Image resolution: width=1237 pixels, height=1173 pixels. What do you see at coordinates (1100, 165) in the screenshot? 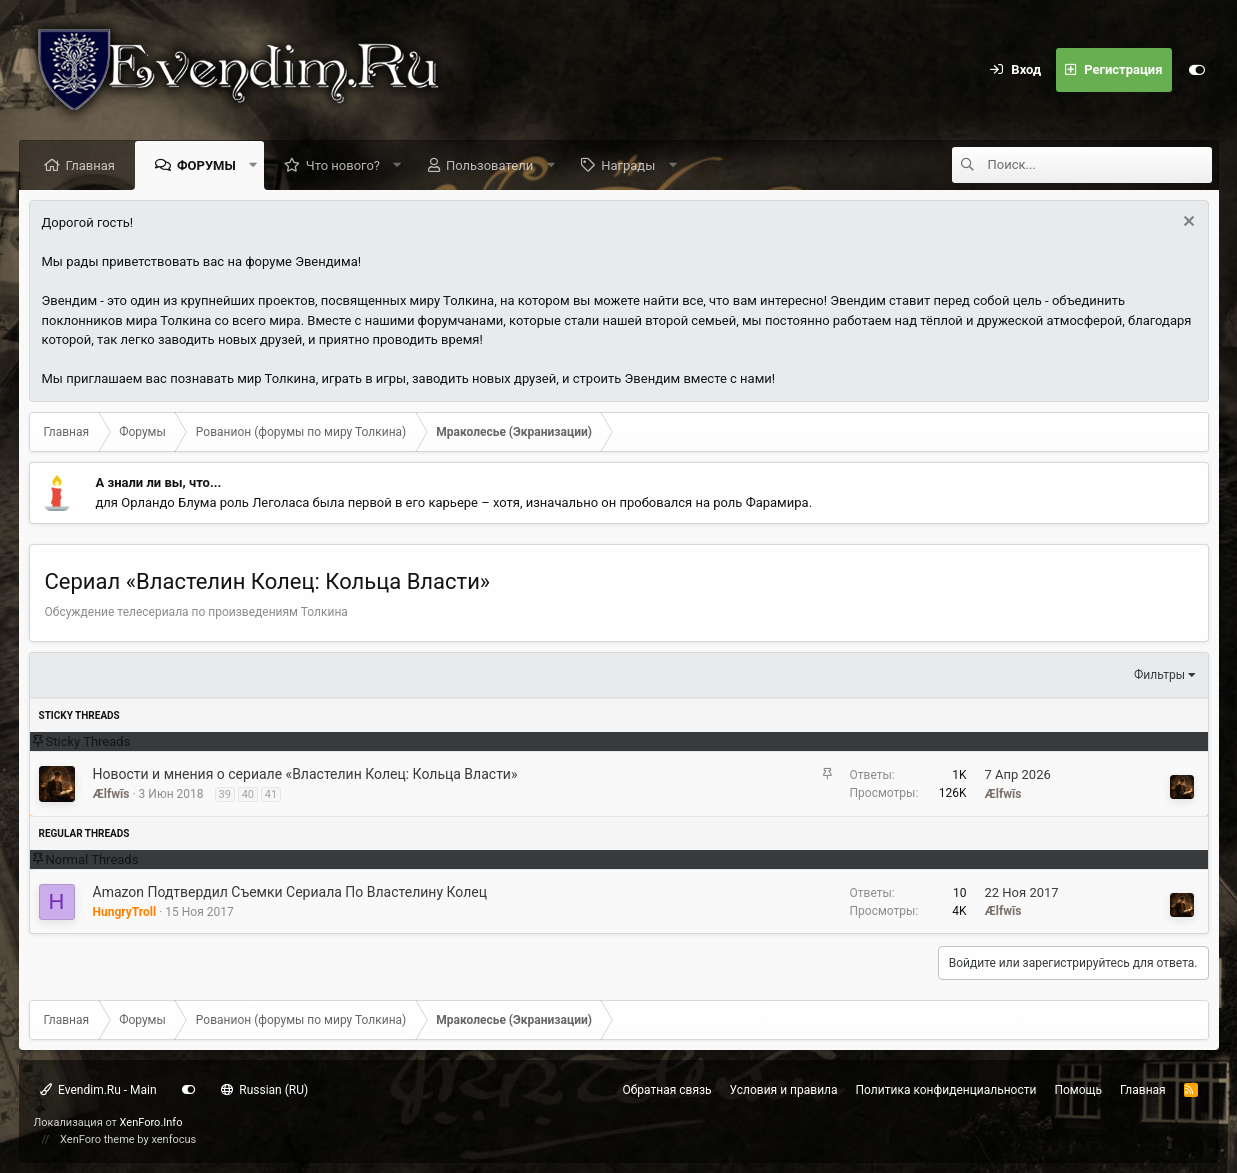
I see `[Поиск]` at bounding box center [1100, 165].